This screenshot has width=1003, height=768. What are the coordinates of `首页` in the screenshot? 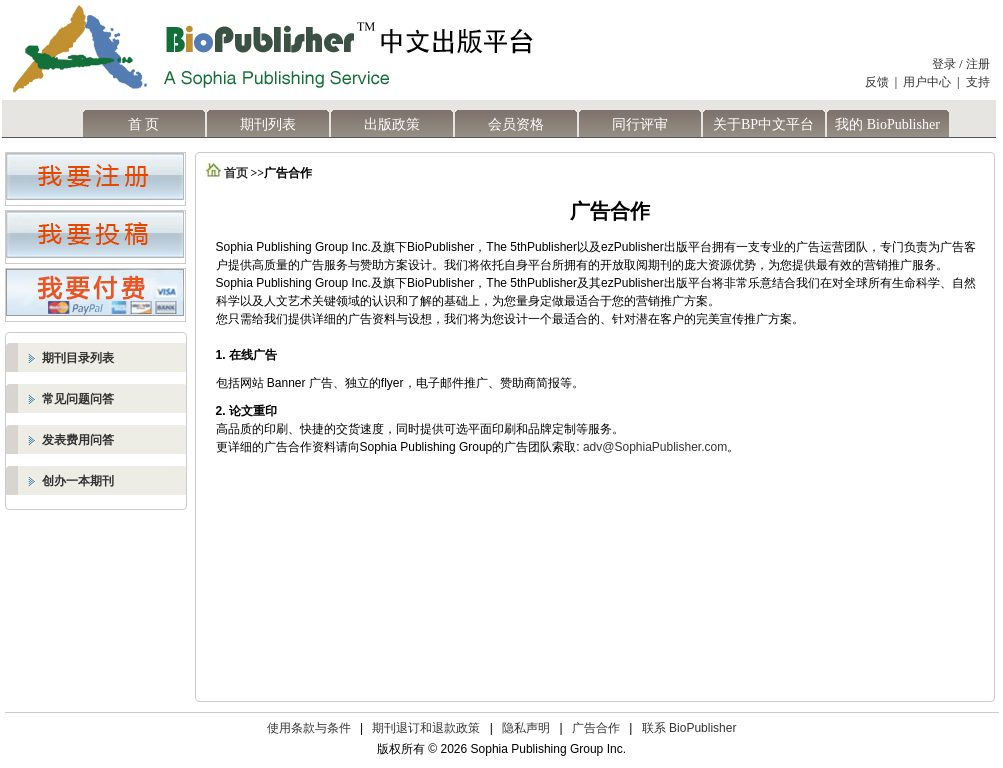 It's located at (236, 173).